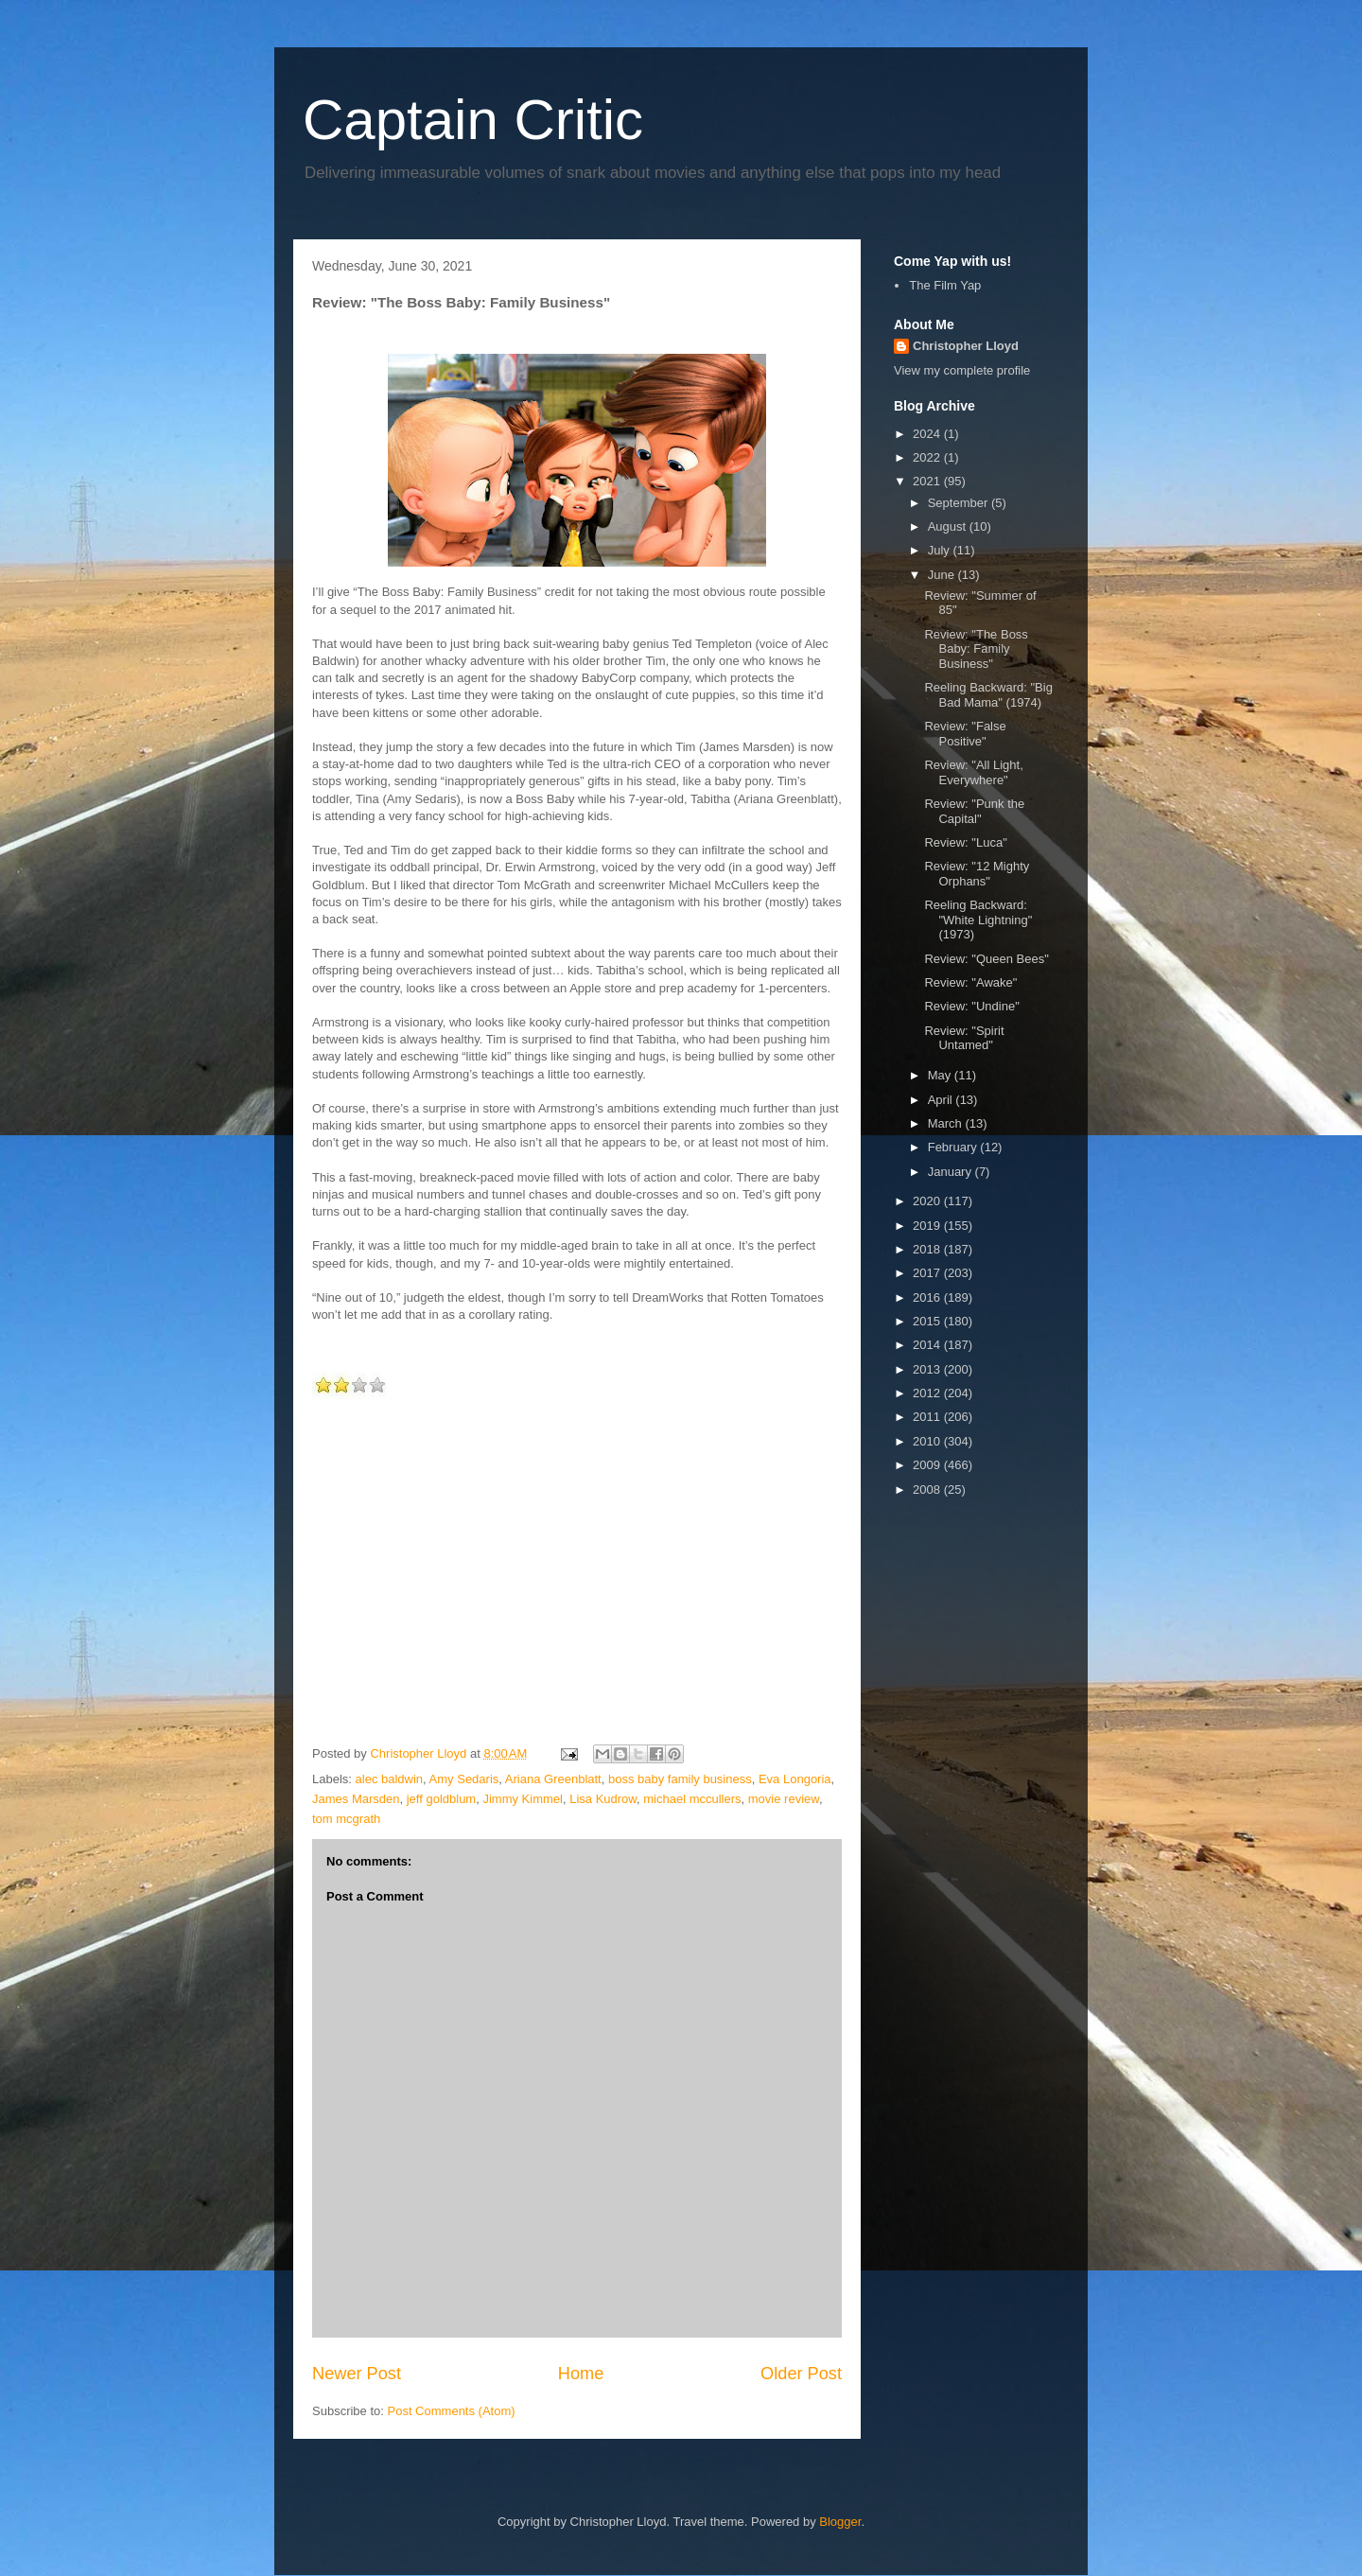  Describe the element at coordinates (945, 285) in the screenshot. I see `The Film Yap` at that location.